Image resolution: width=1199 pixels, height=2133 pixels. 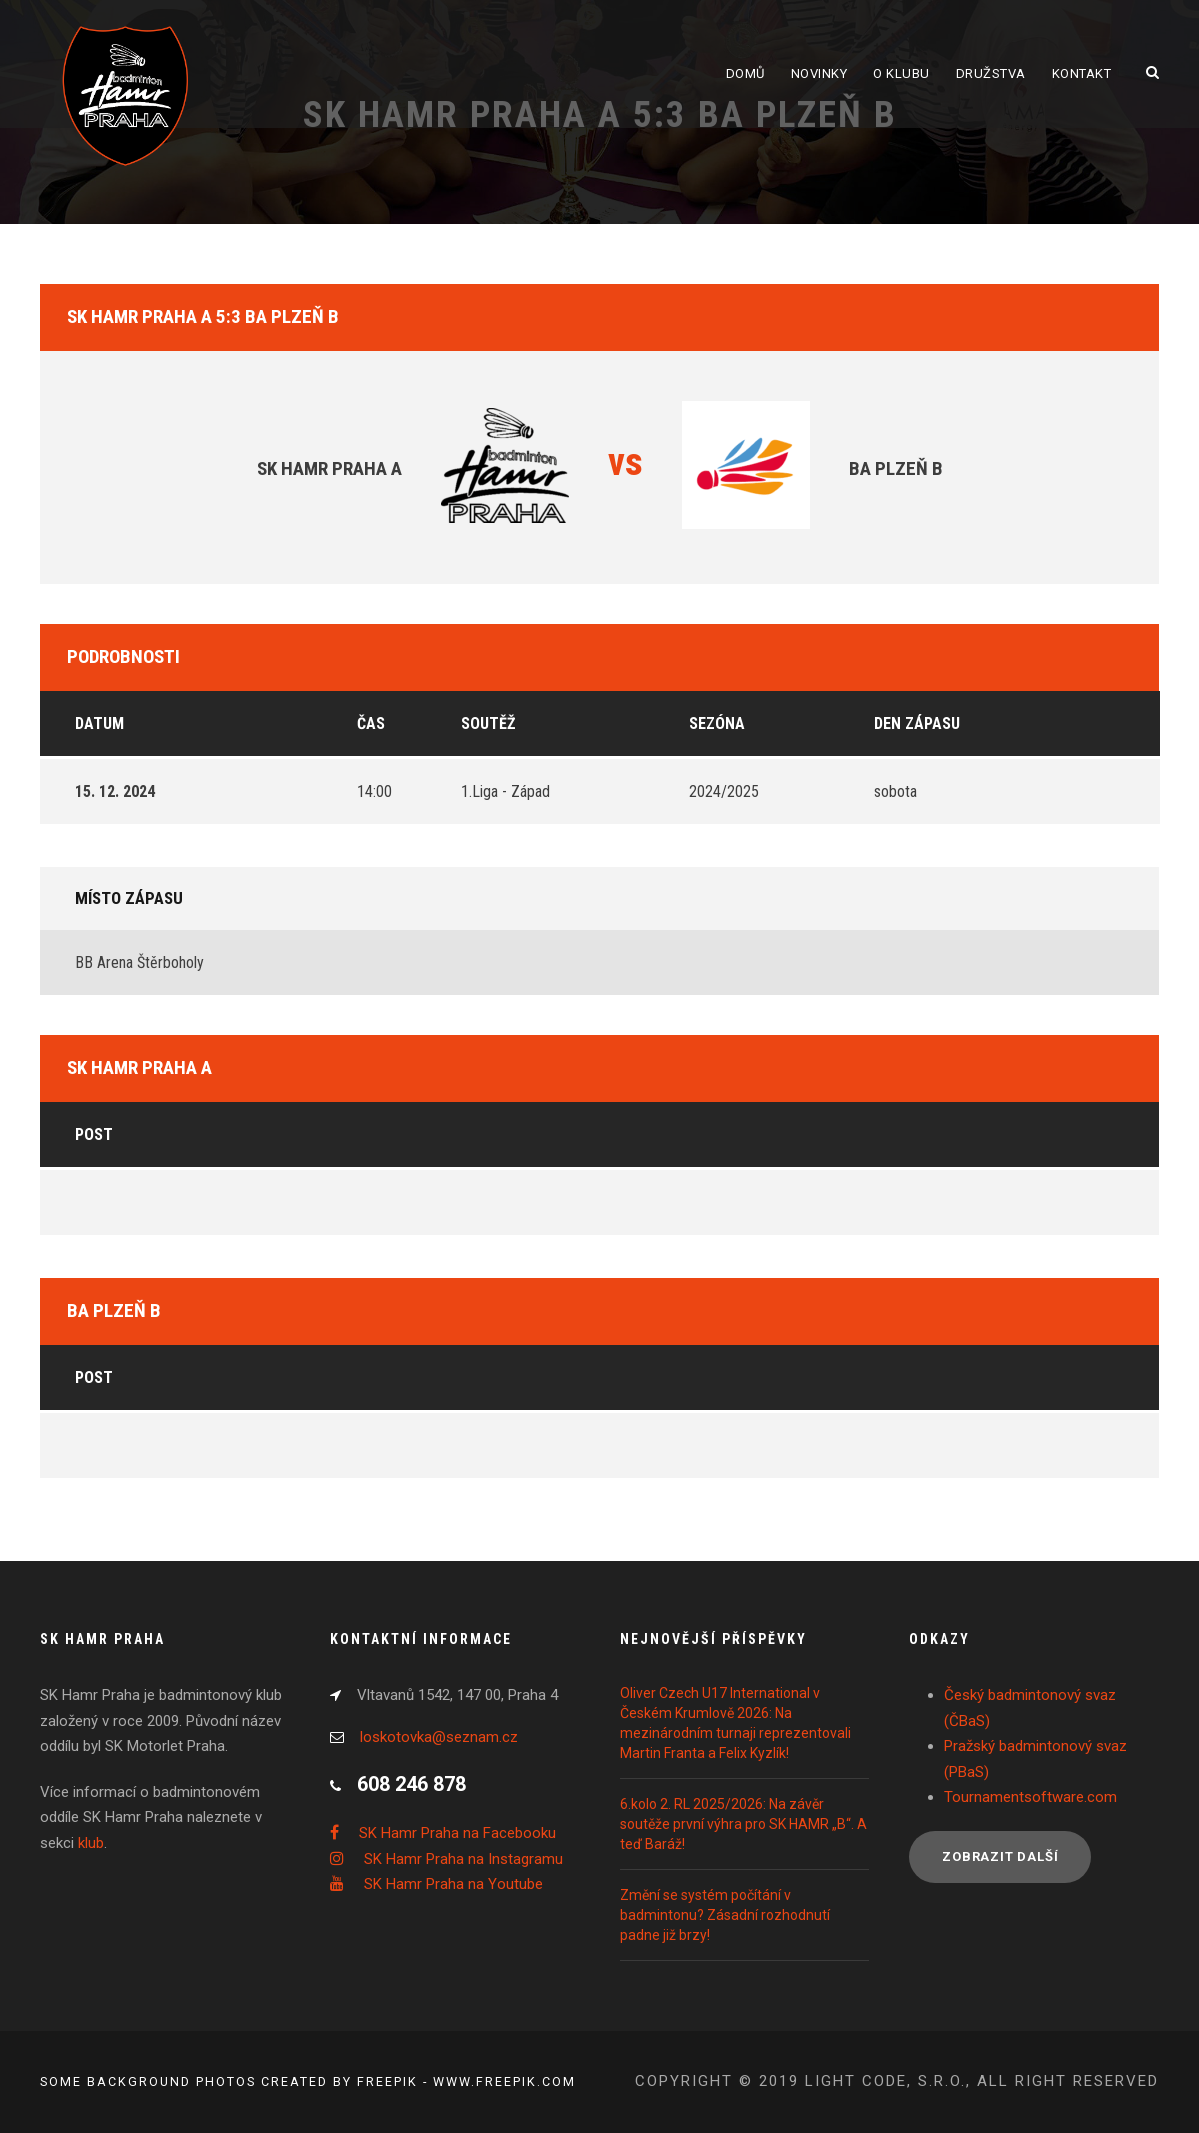 I want to click on Tournamentsoftware.com, so click(x=1030, y=1797).